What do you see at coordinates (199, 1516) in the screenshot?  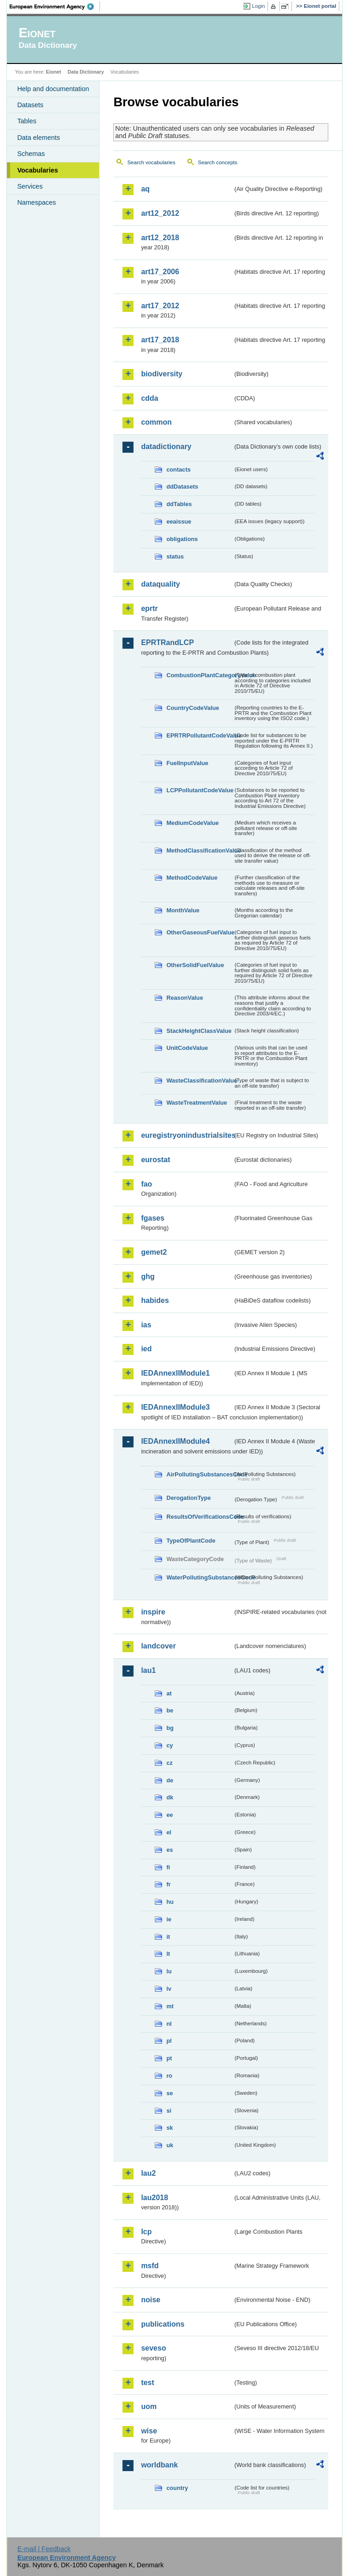 I see `ResultsOfVerificationsCode` at bounding box center [199, 1516].